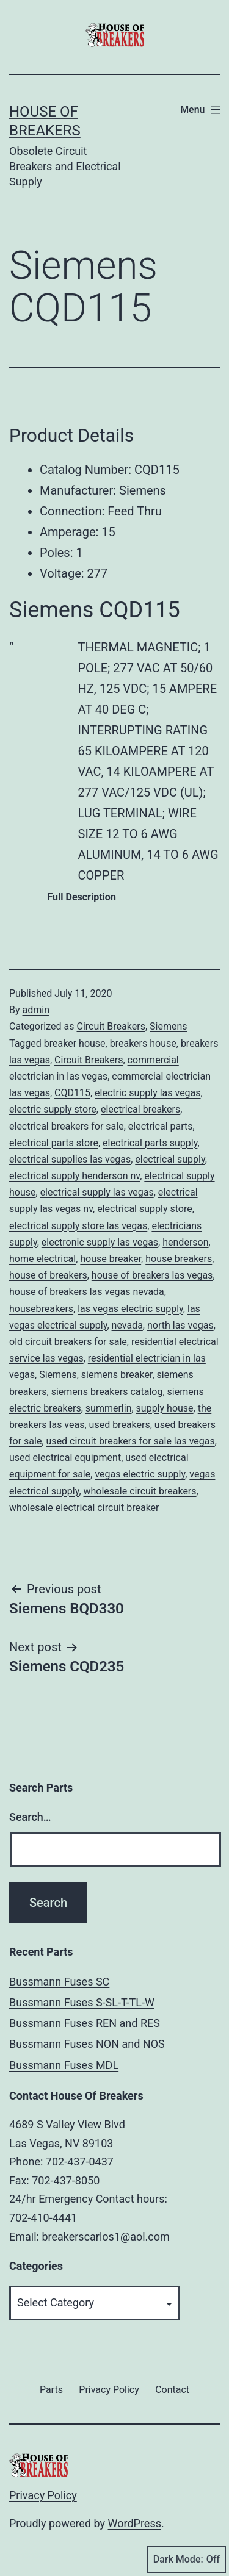 This screenshot has height=2576, width=229. What do you see at coordinates (107, 1391) in the screenshot?
I see `siemens breakers catalog` at bounding box center [107, 1391].